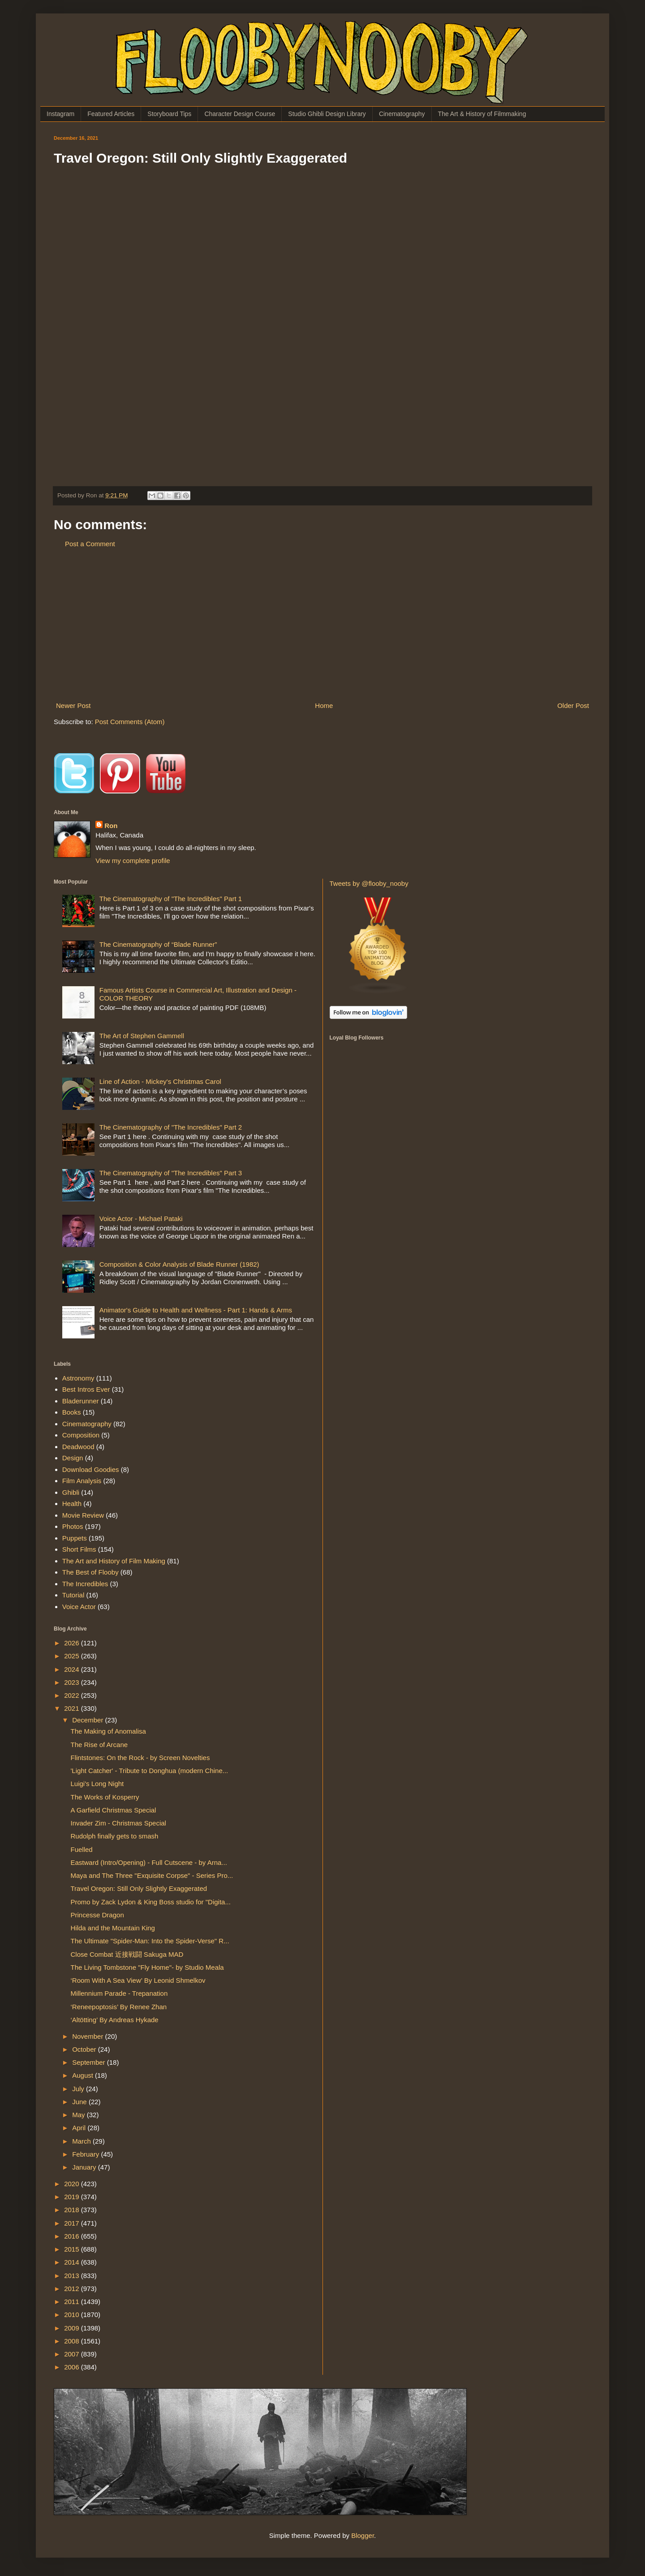 This screenshot has height=2576, width=645. Describe the element at coordinates (170, 1173) in the screenshot. I see `The Cinematography of "The Incredibles" Part 3` at that location.